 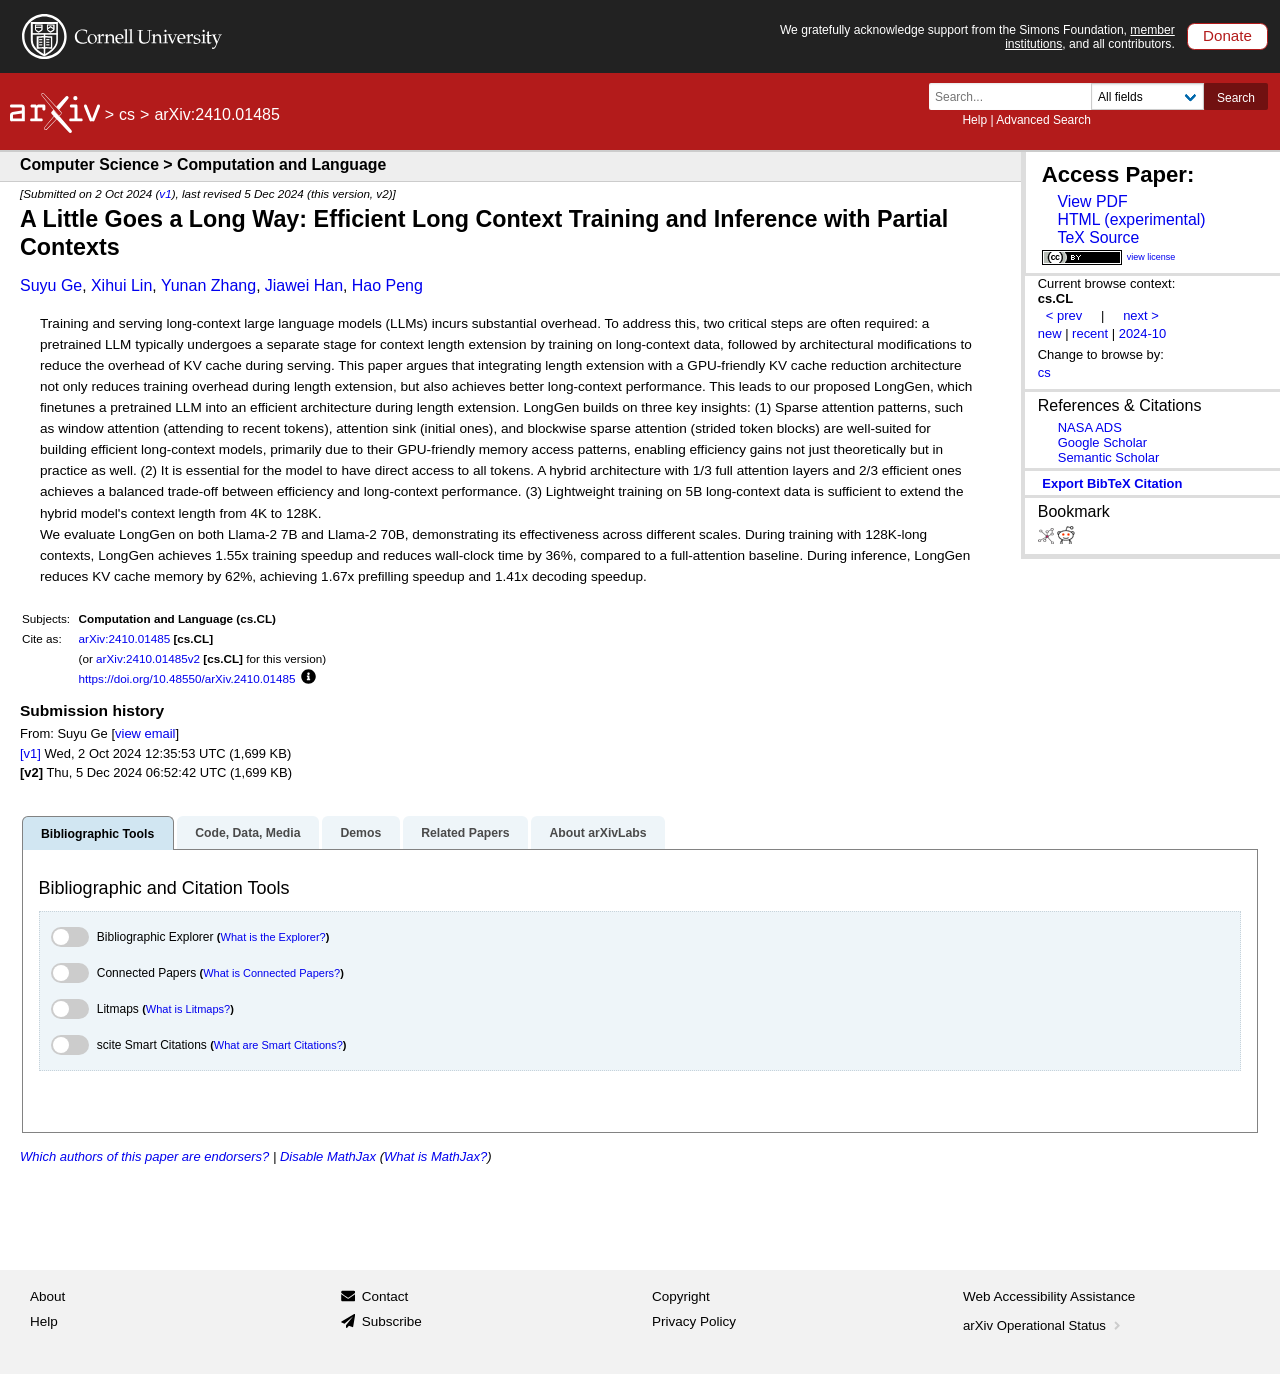 I want to click on recent, so click(x=1090, y=333).